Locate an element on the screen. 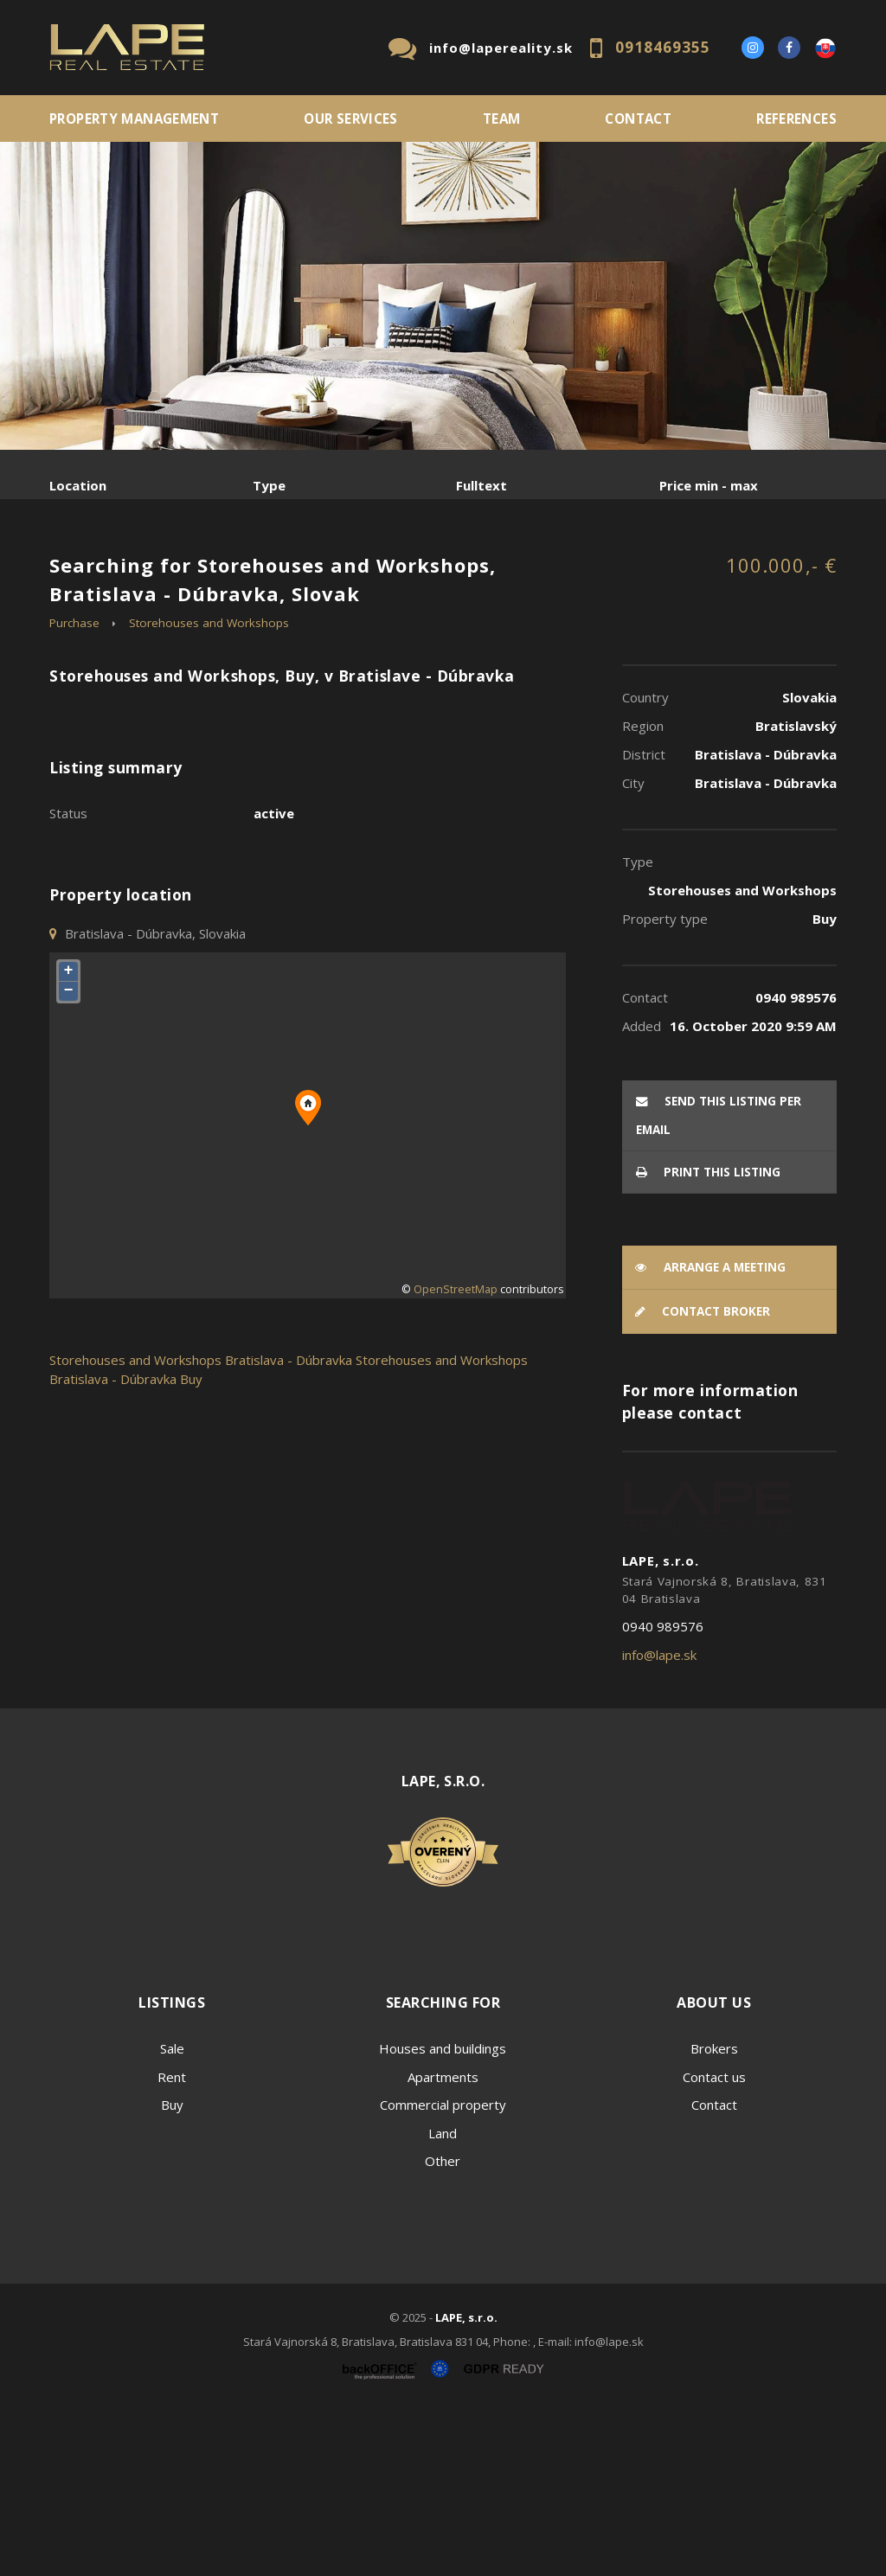  Location is located at coordinates (77, 485).